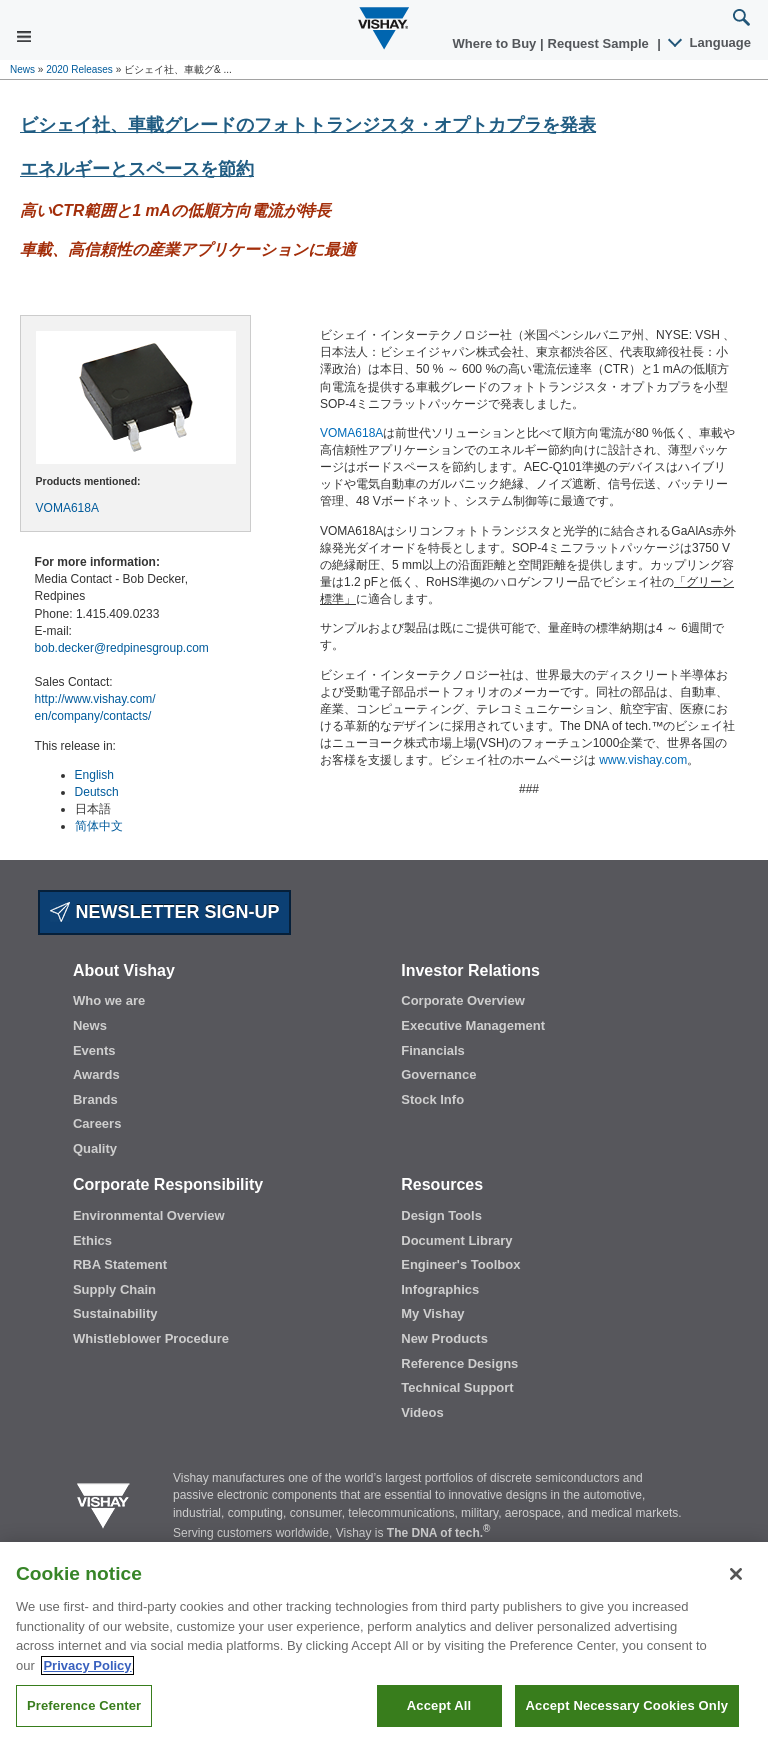  What do you see at coordinates (384, 1644) in the screenshot?
I see `[region]` at bounding box center [384, 1644].